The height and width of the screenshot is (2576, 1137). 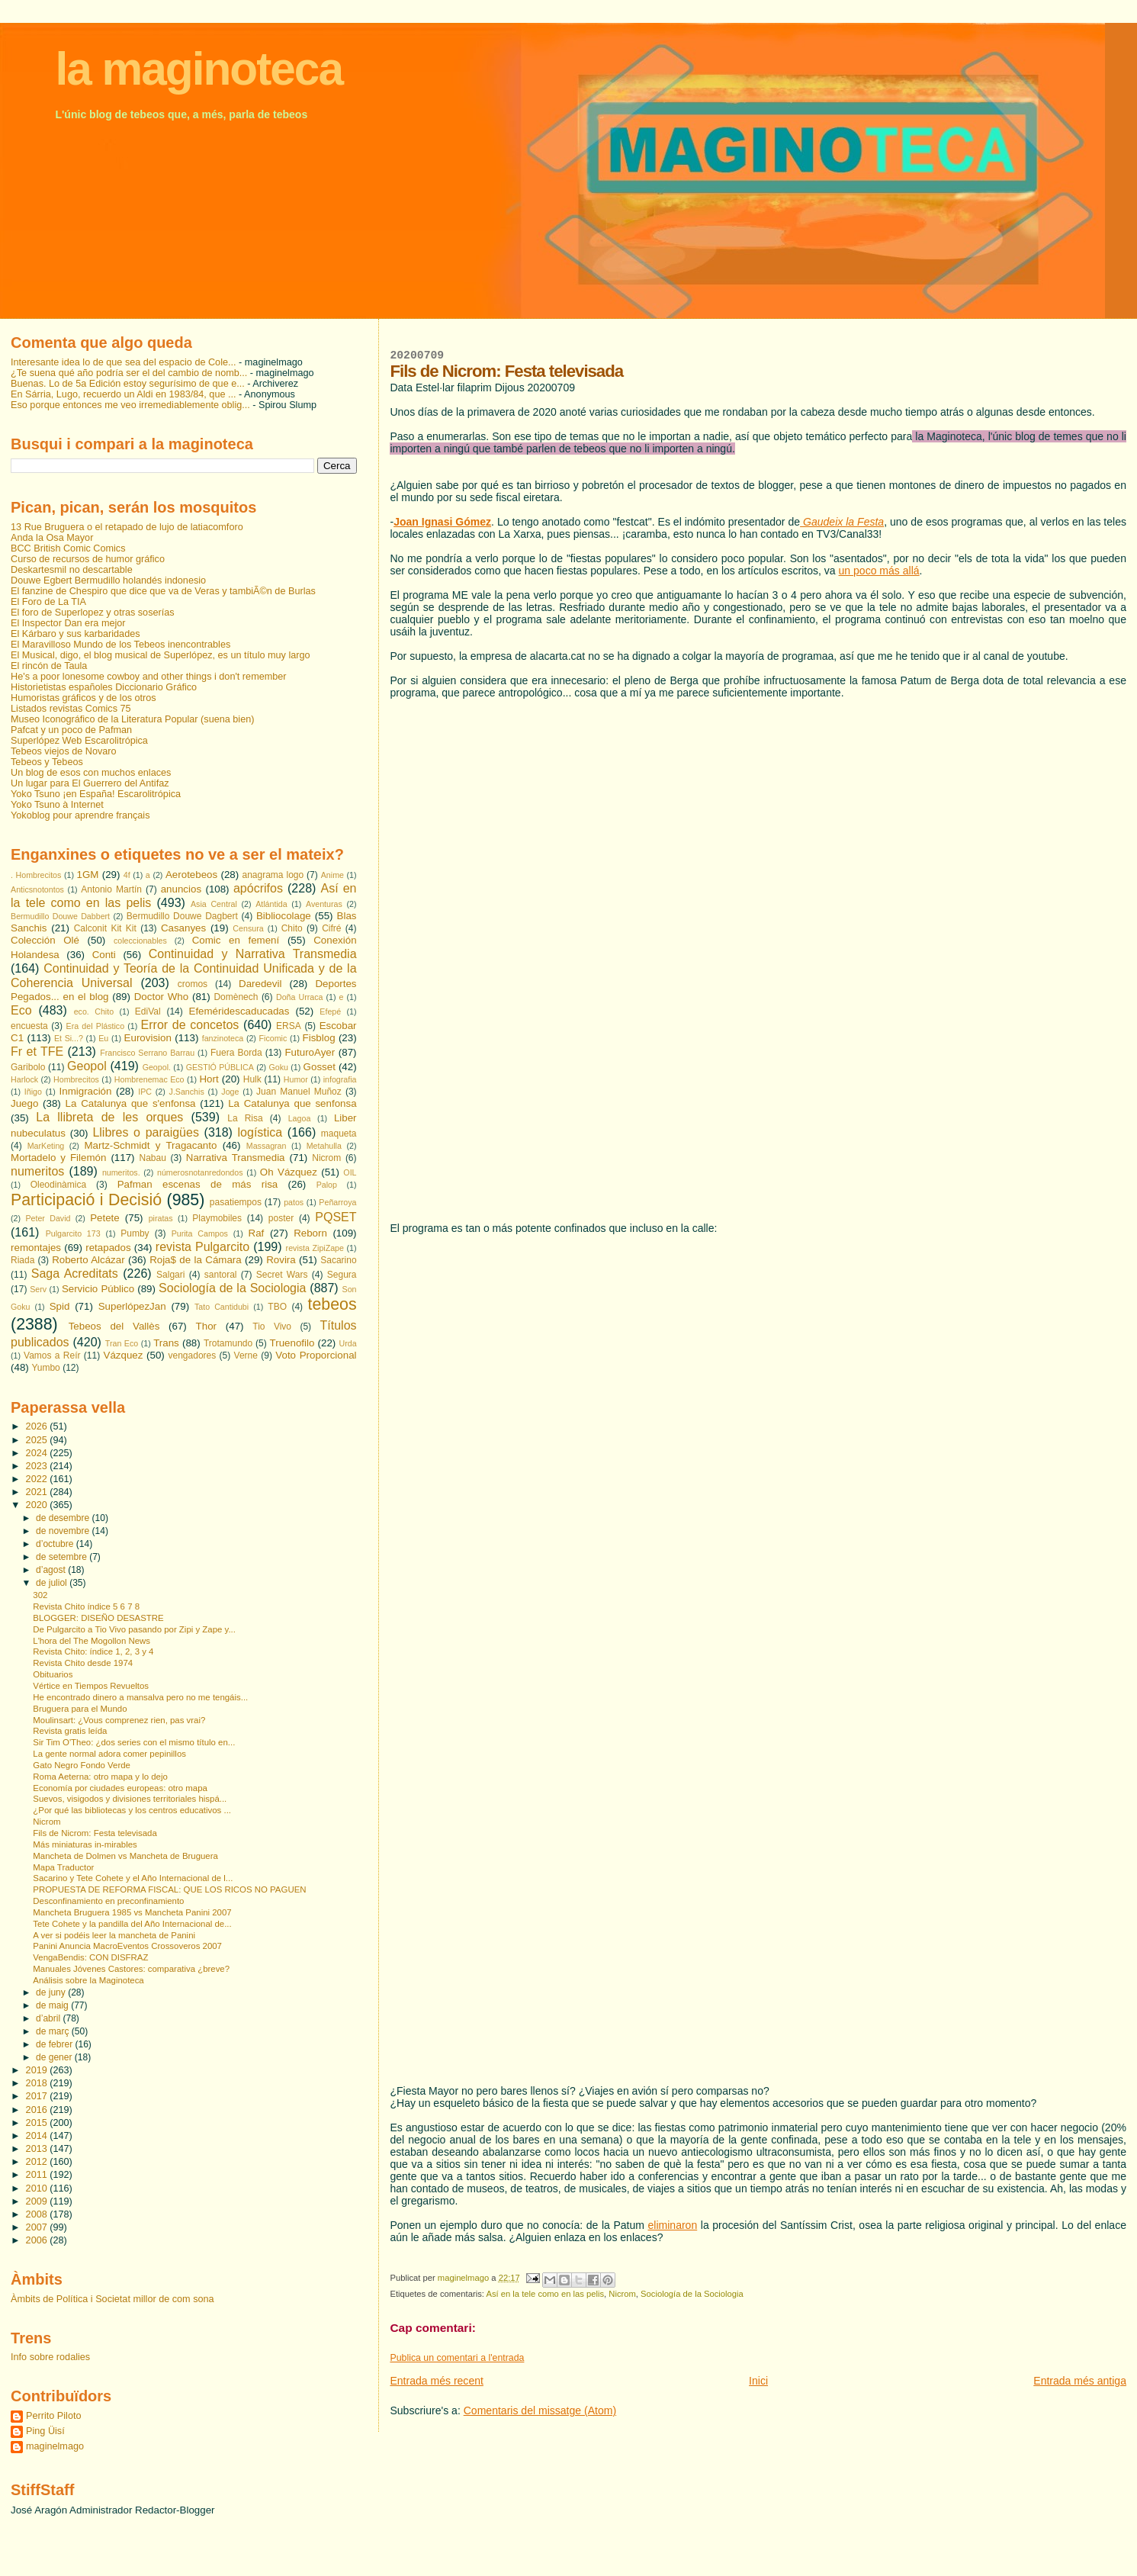 What do you see at coordinates (324, 1145) in the screenshot?
I see `Metahulla` at bounding box center [324, 1145].